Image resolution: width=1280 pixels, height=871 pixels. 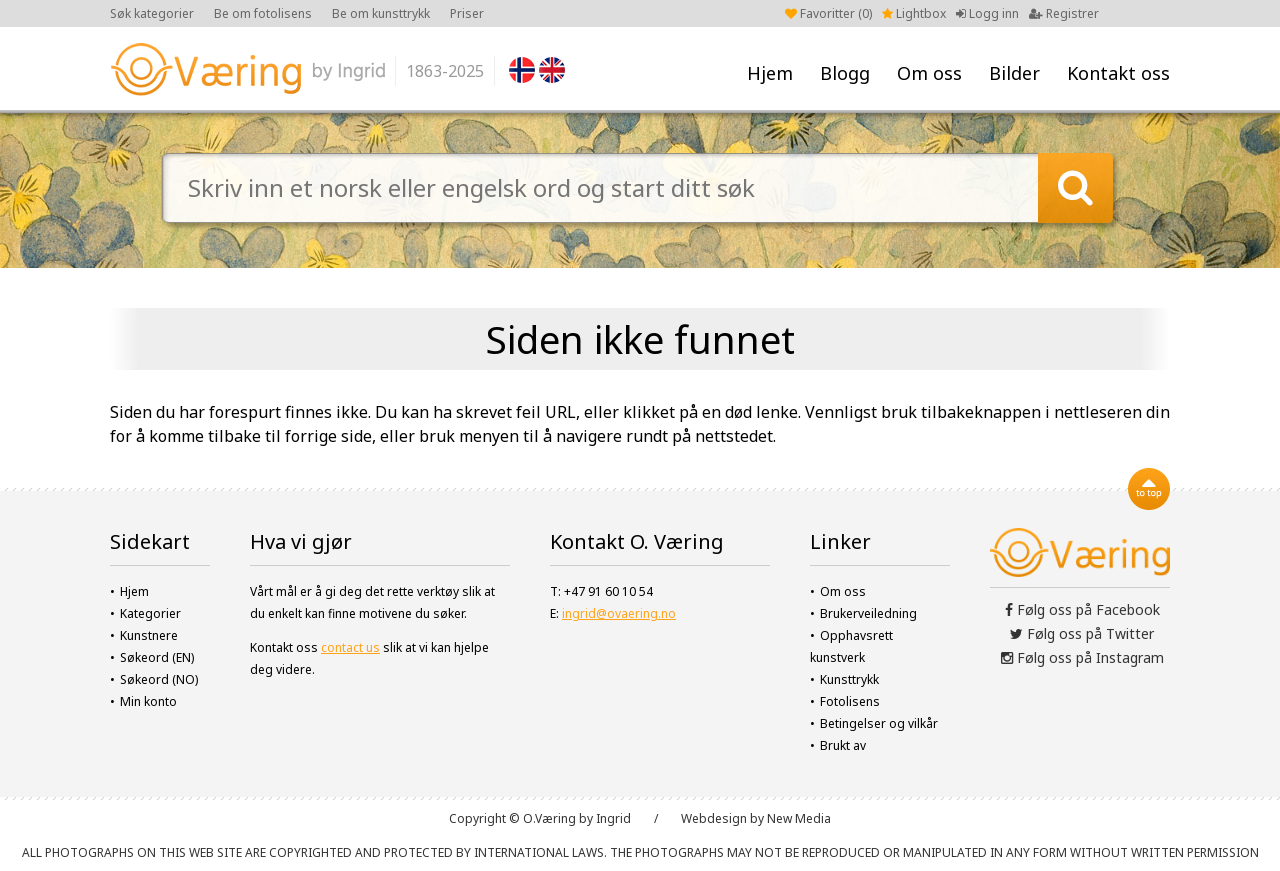 I want to click on Betingelser og vilkår, so click(x=879, y=723).